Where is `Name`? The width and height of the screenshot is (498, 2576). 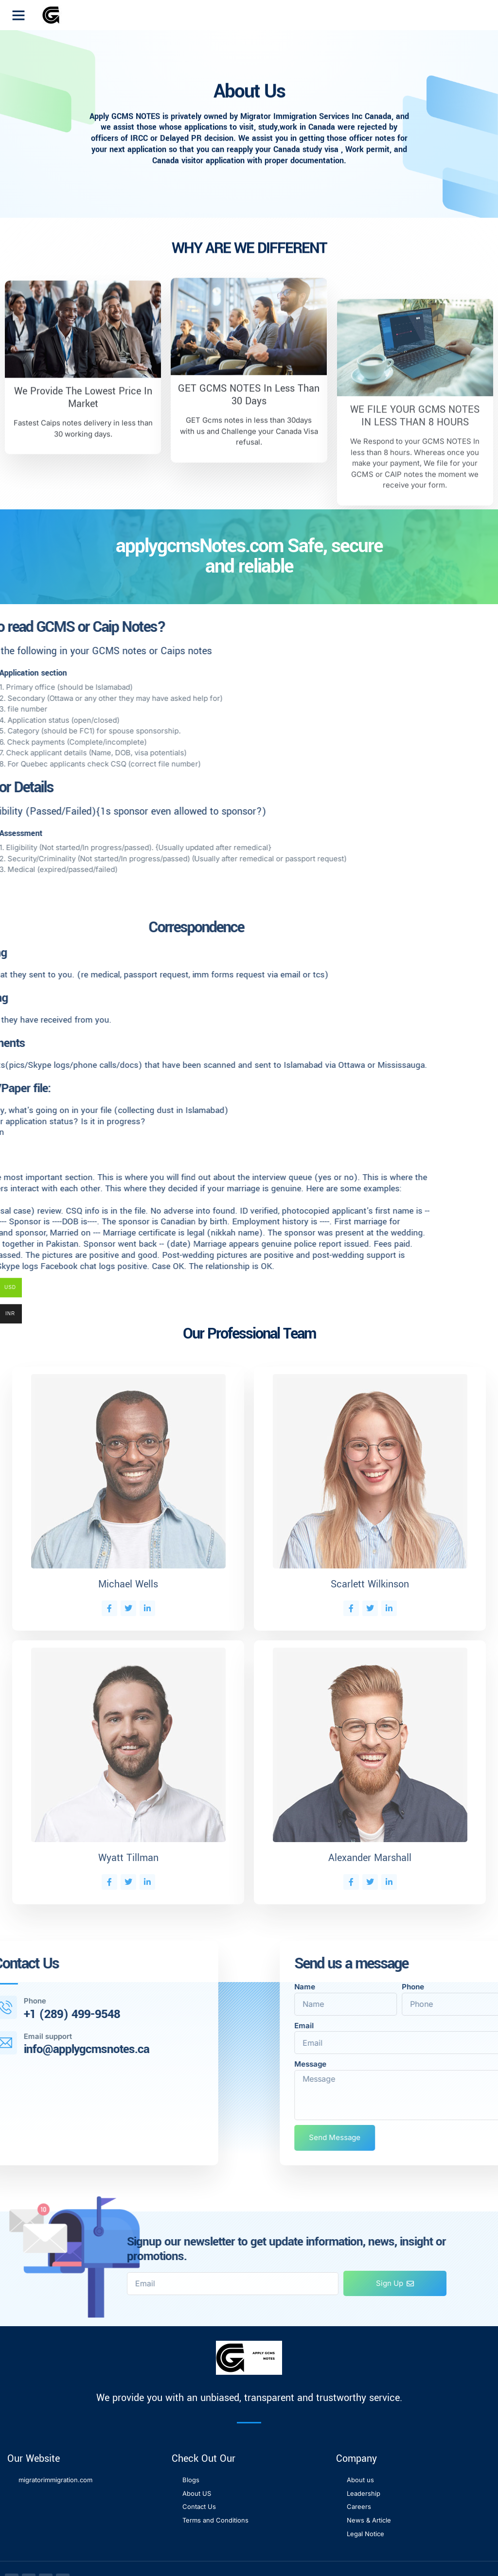 Name is located at coordinates (458, 1986).